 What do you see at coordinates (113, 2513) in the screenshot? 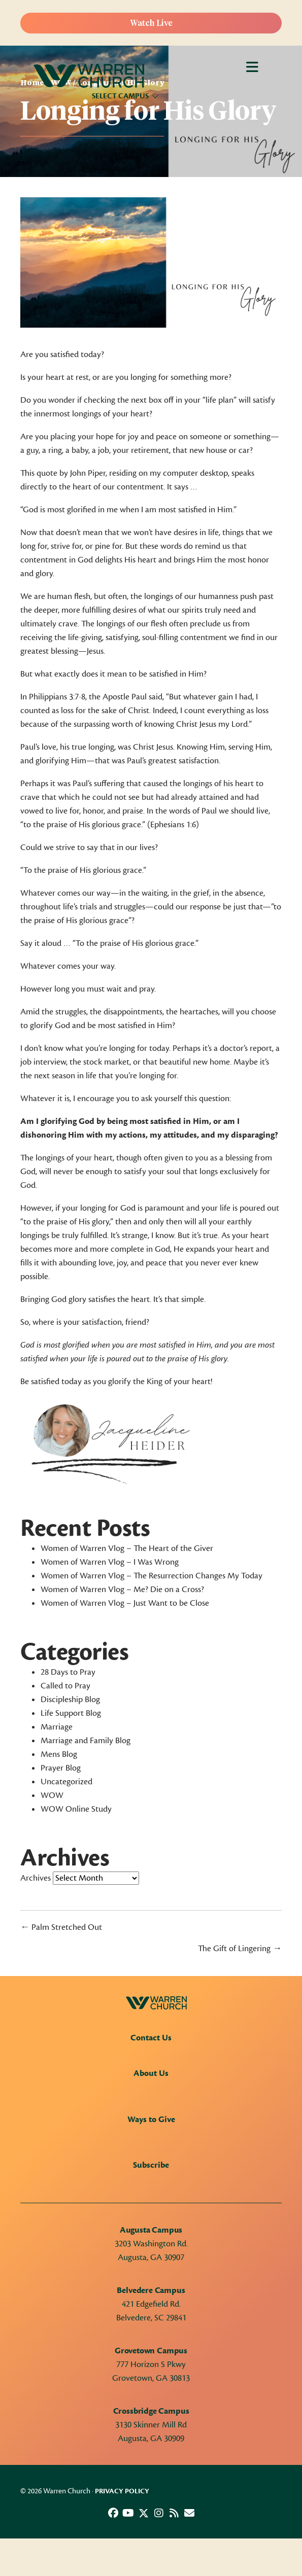
I see `[button]` at bounding box center [113, 2513].